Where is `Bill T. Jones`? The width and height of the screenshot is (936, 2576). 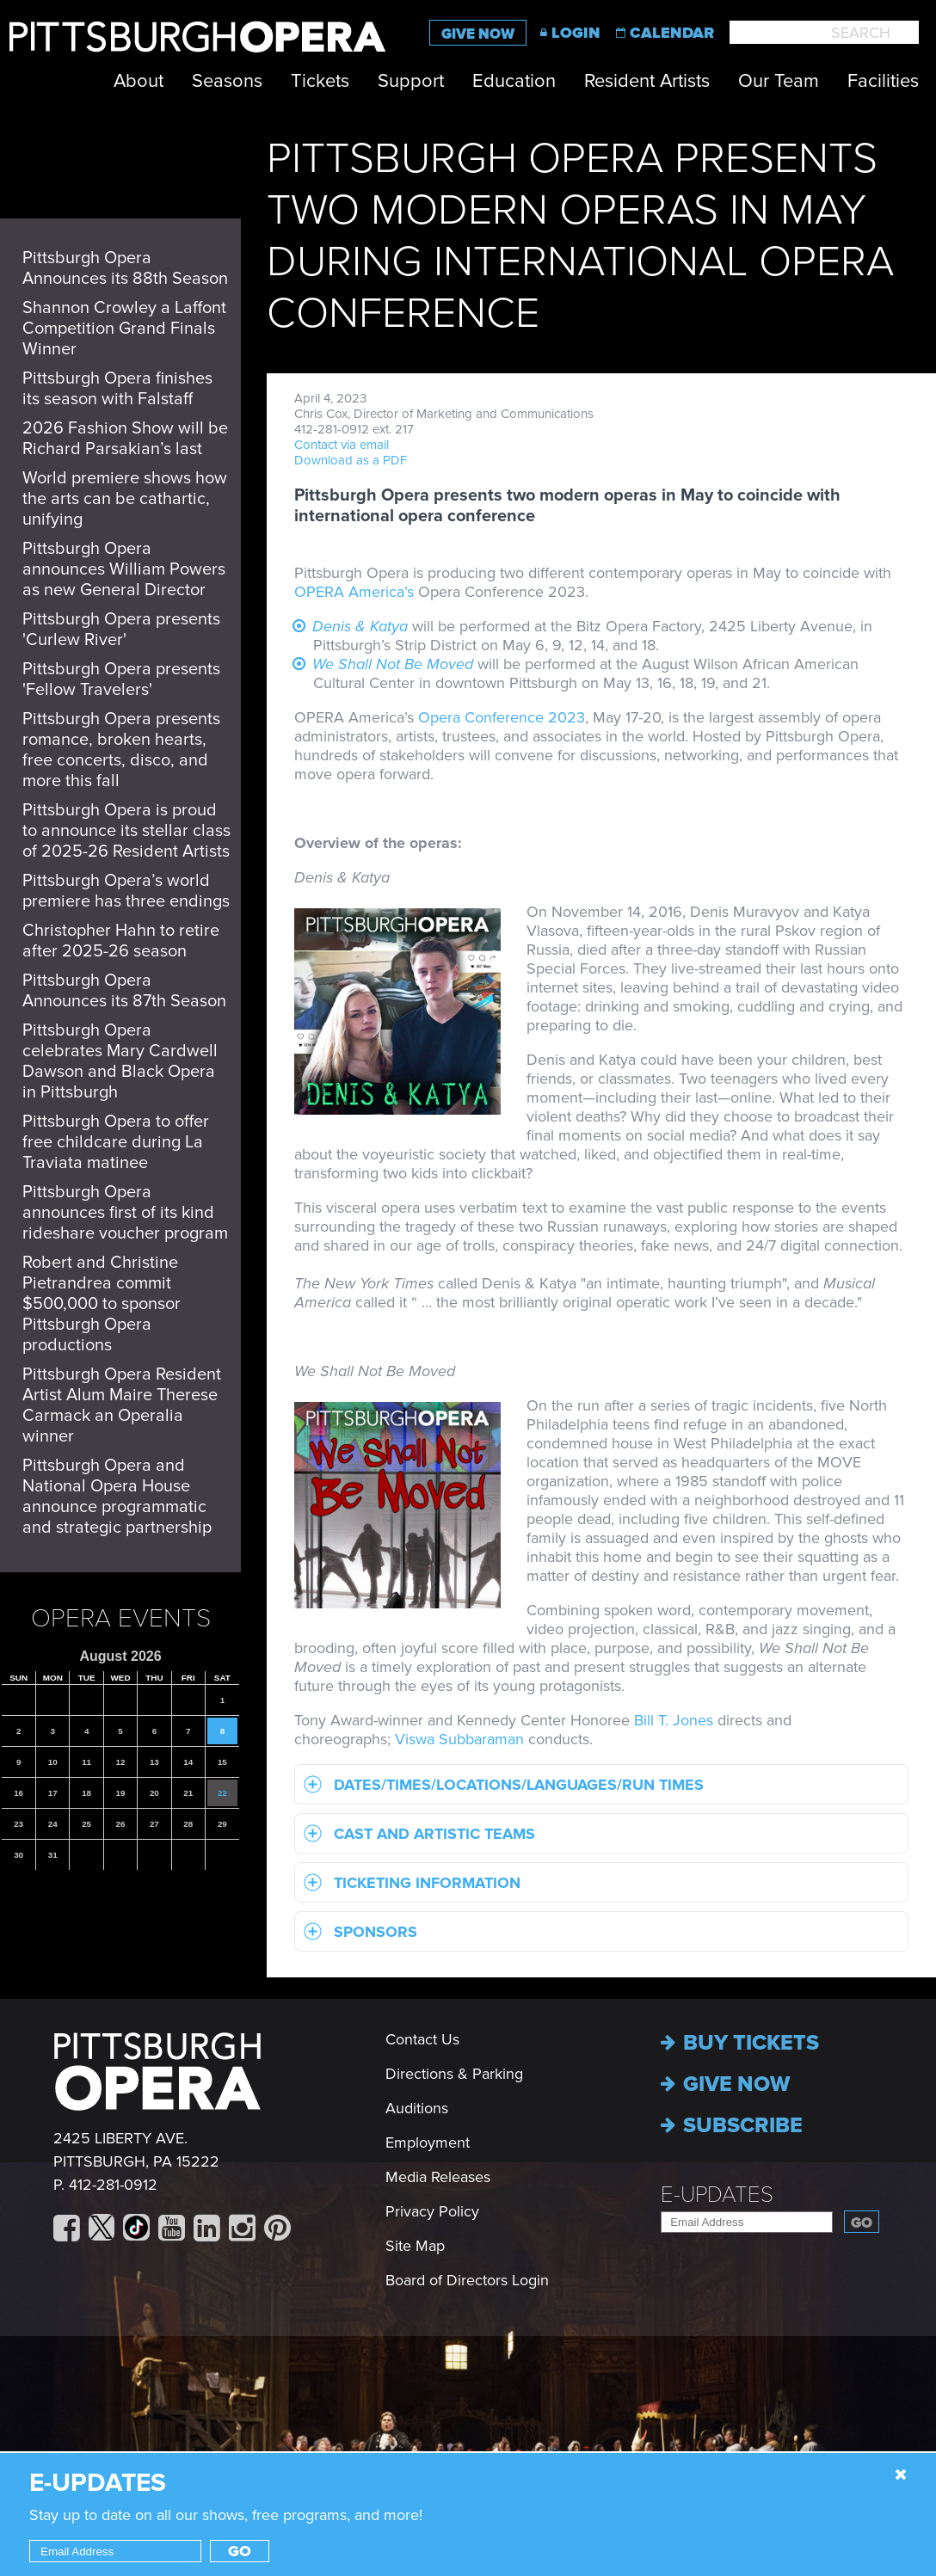
Bill T. Jones is located at coordinates (673, 1720).